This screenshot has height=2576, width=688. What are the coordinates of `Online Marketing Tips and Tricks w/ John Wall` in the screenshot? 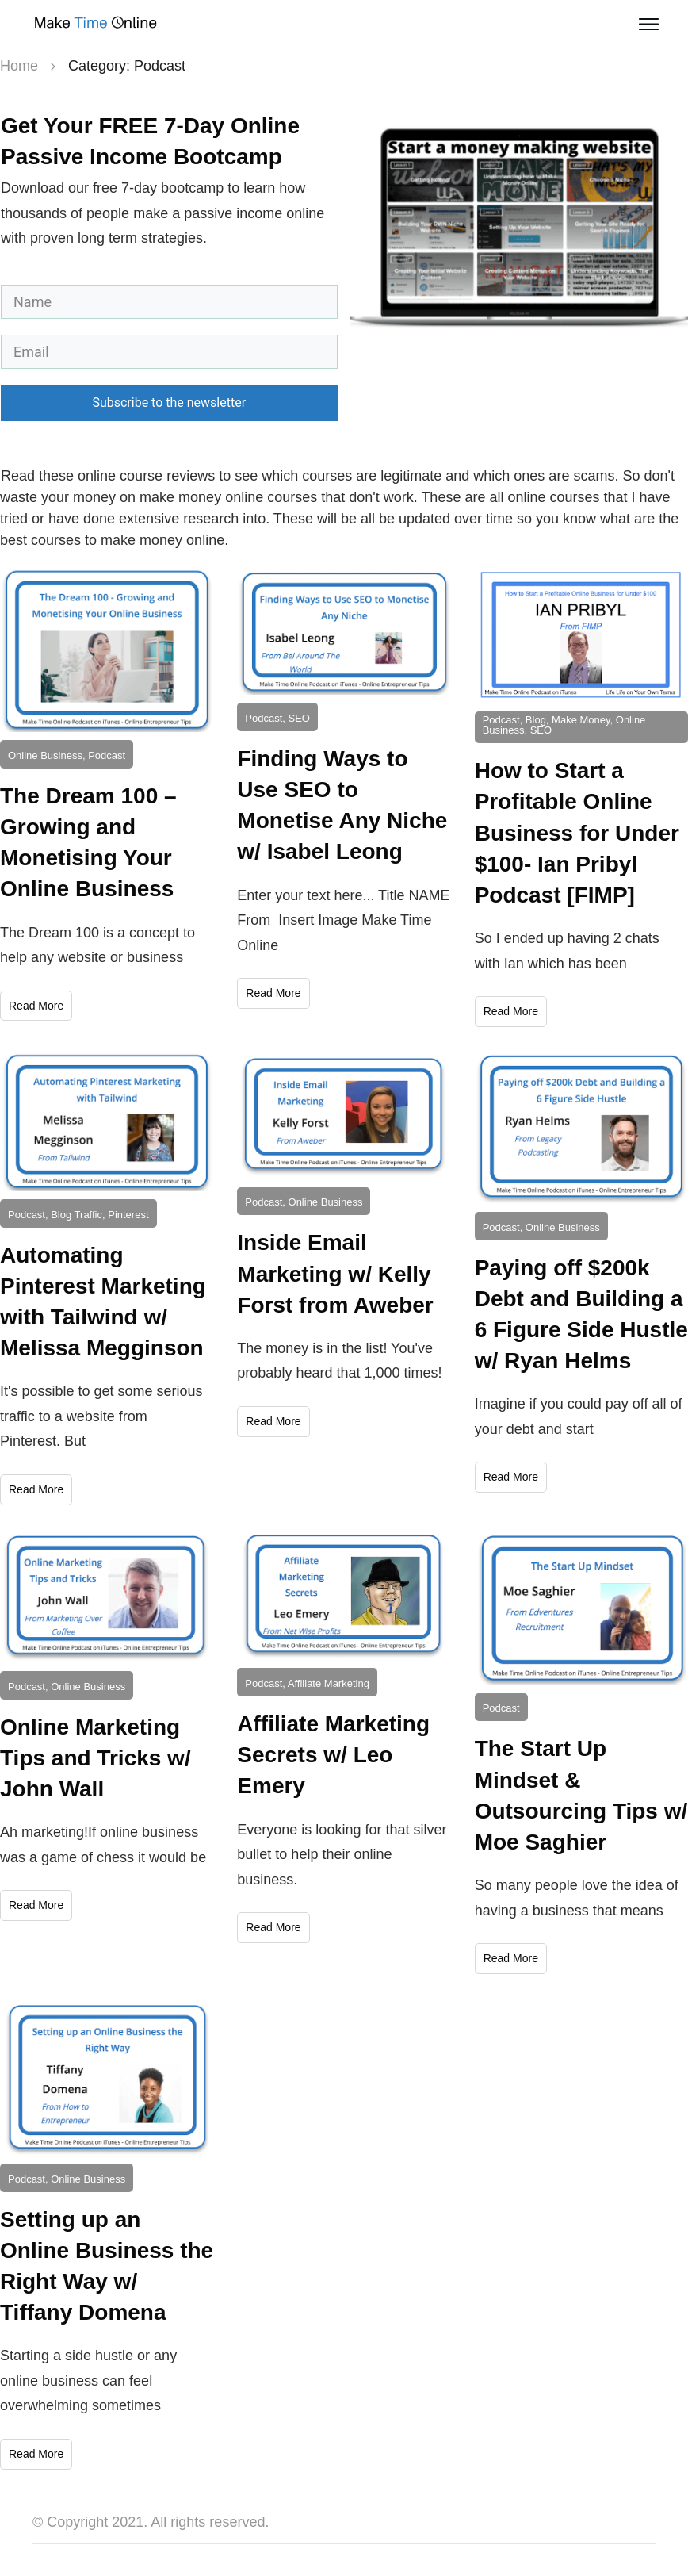 It's located at (95, 1758).